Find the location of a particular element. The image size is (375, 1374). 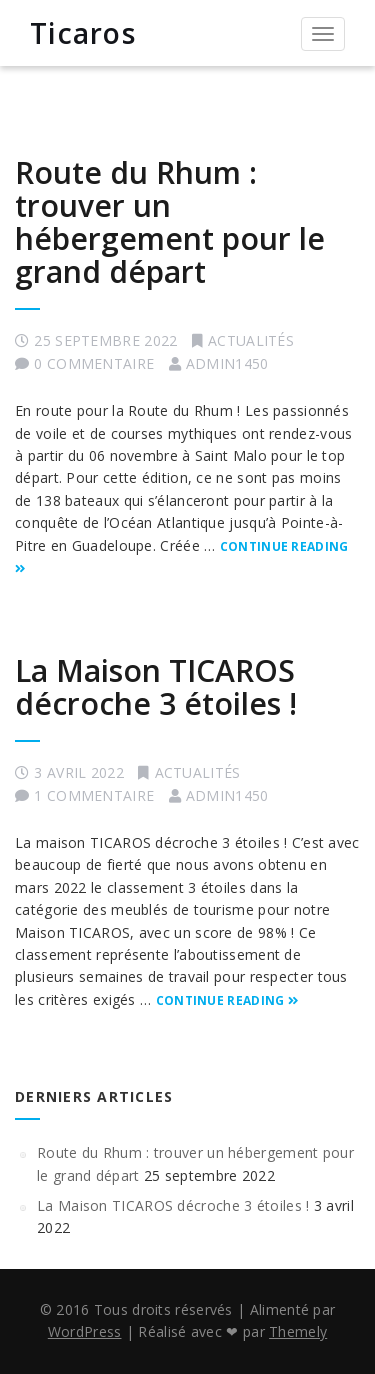

Ticaros is located at coordinates (83, 33).